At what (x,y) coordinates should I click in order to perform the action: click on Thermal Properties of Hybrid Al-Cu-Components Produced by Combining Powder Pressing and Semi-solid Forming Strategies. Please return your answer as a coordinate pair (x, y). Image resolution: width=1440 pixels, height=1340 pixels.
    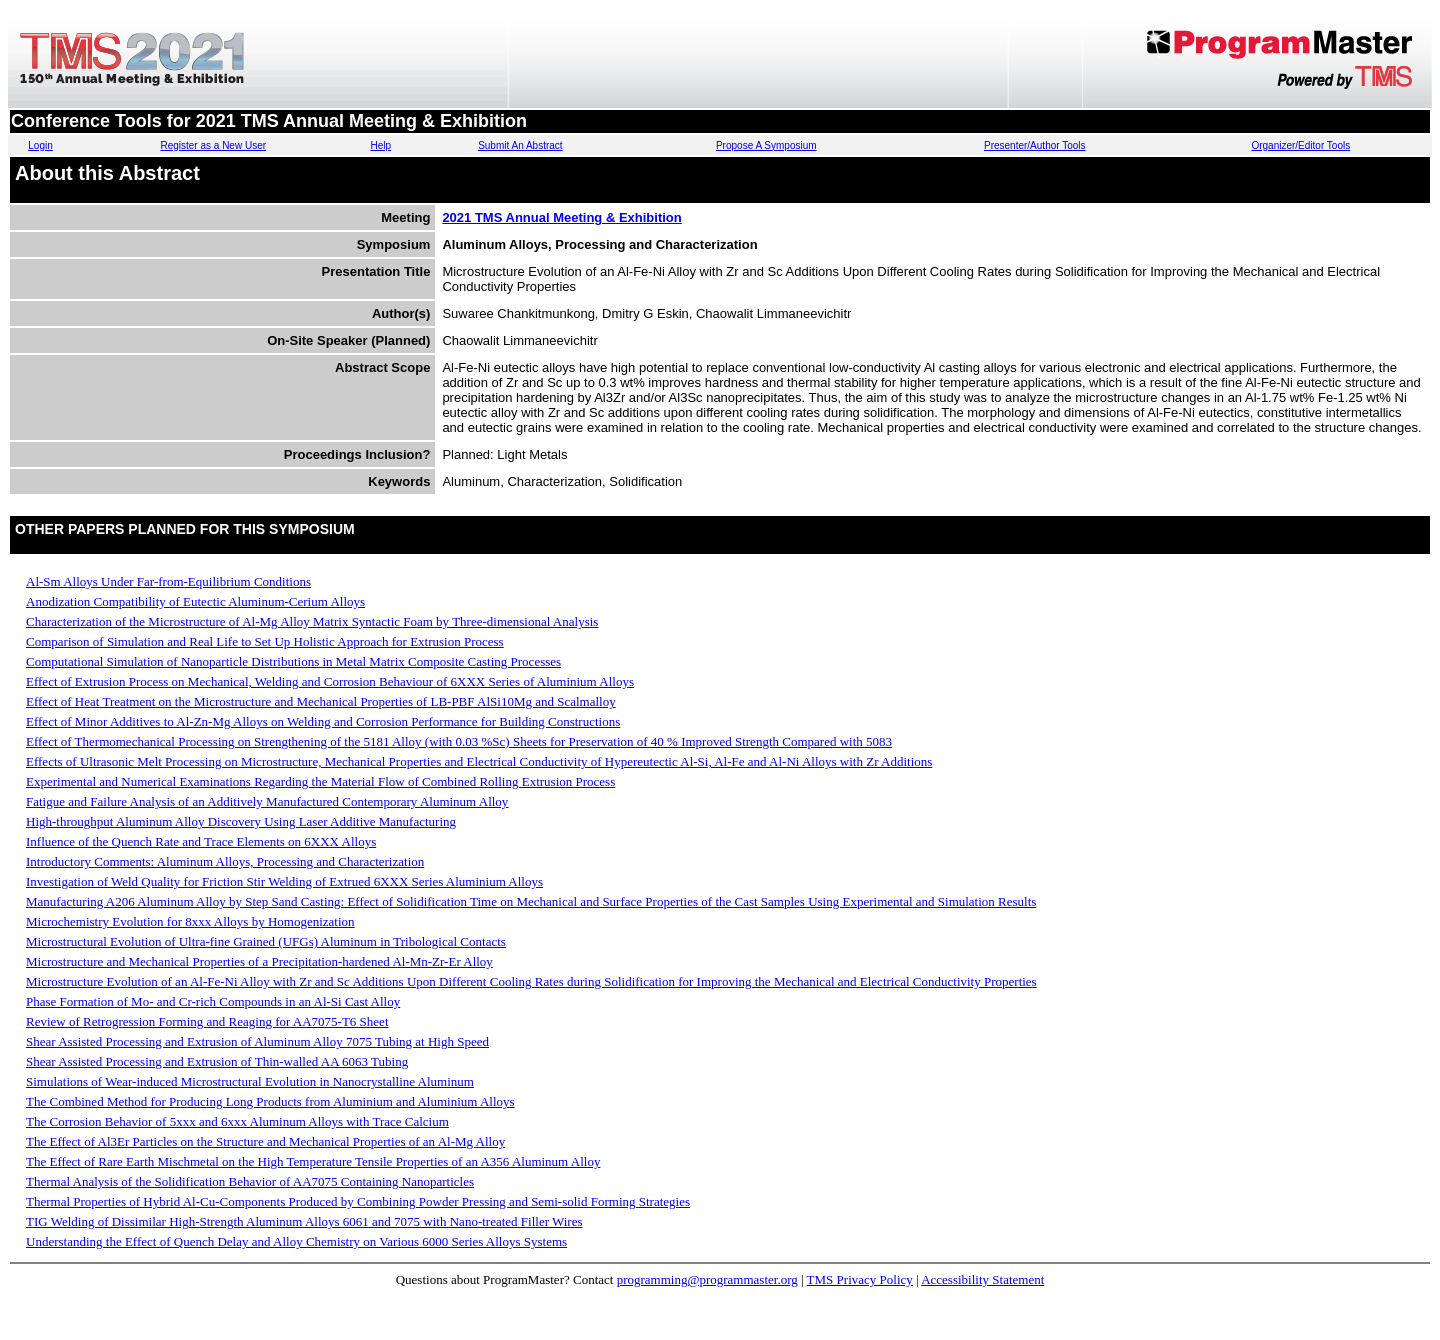
    Looking at the image, I should click on (358, 1201).